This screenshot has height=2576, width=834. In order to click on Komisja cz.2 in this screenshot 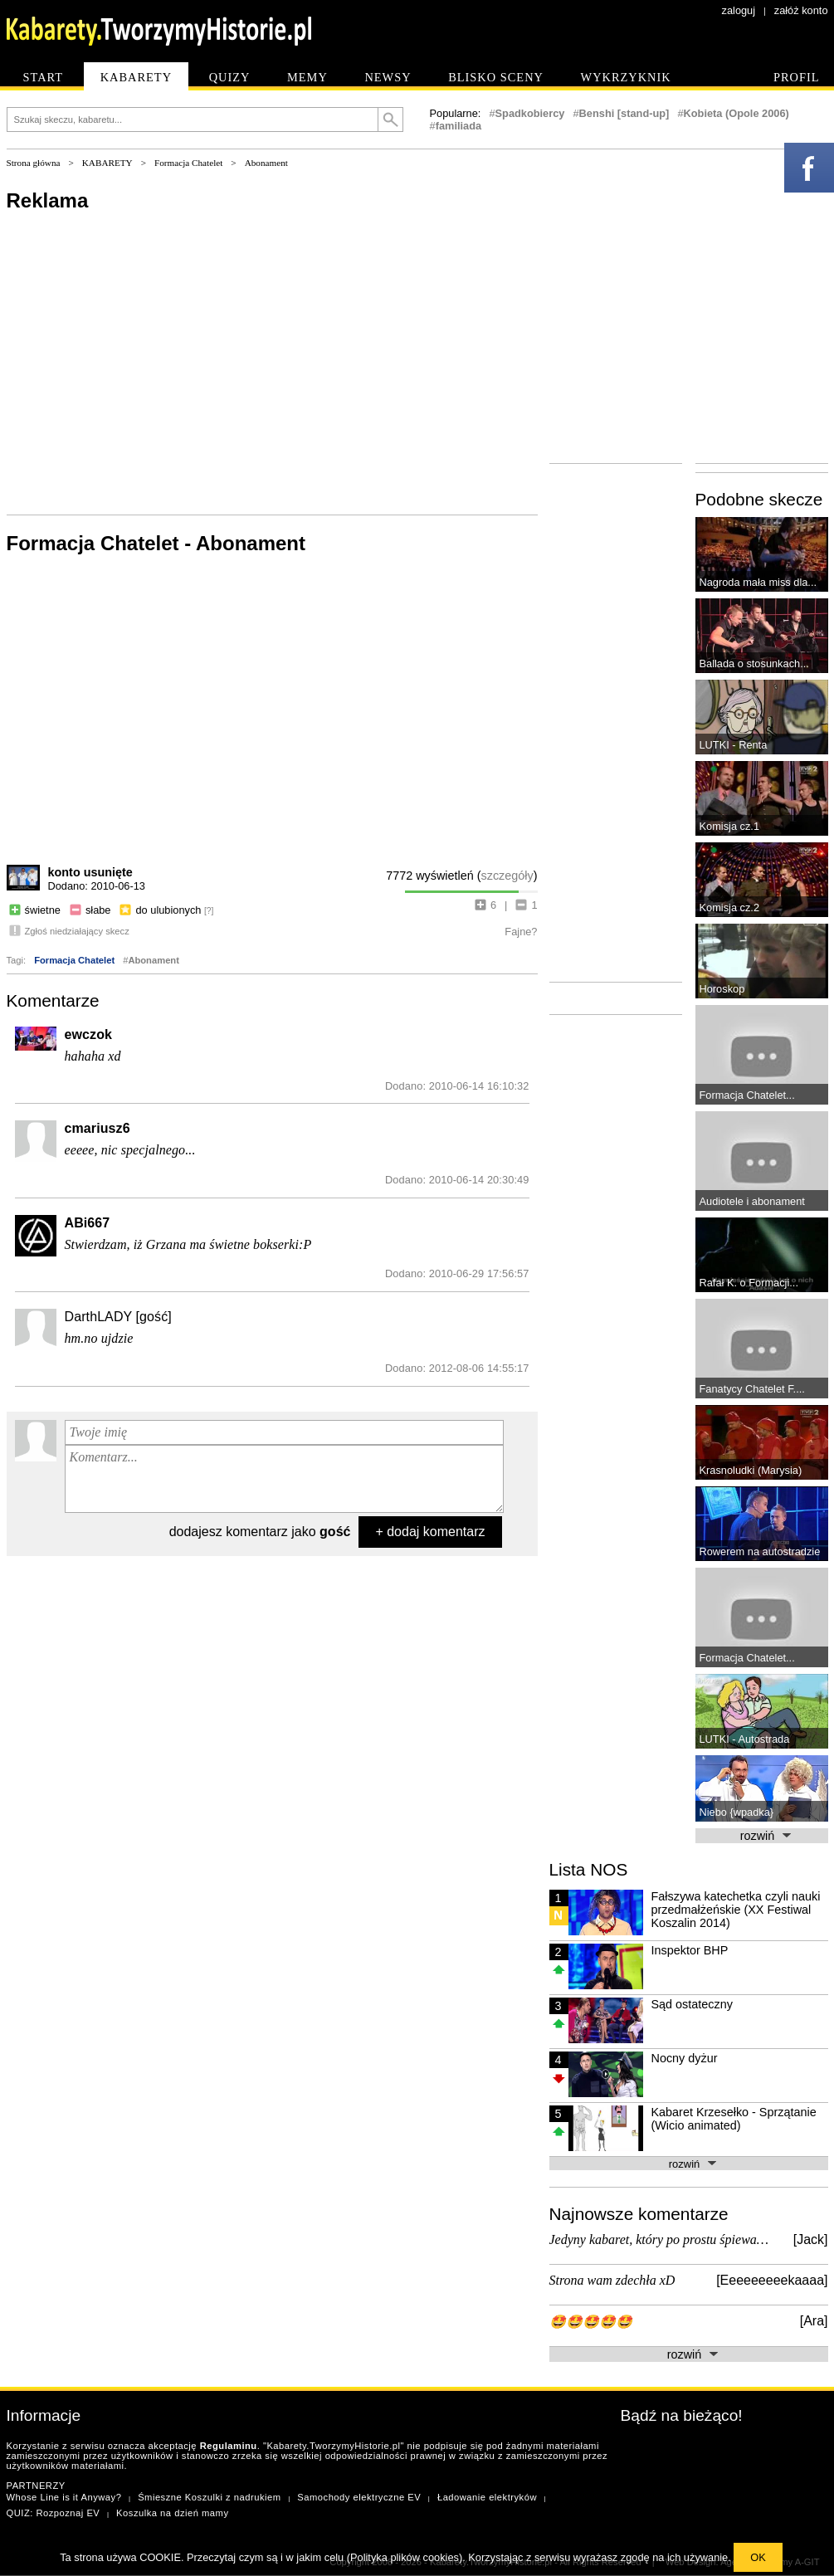, I will do `click(730, 907)`.